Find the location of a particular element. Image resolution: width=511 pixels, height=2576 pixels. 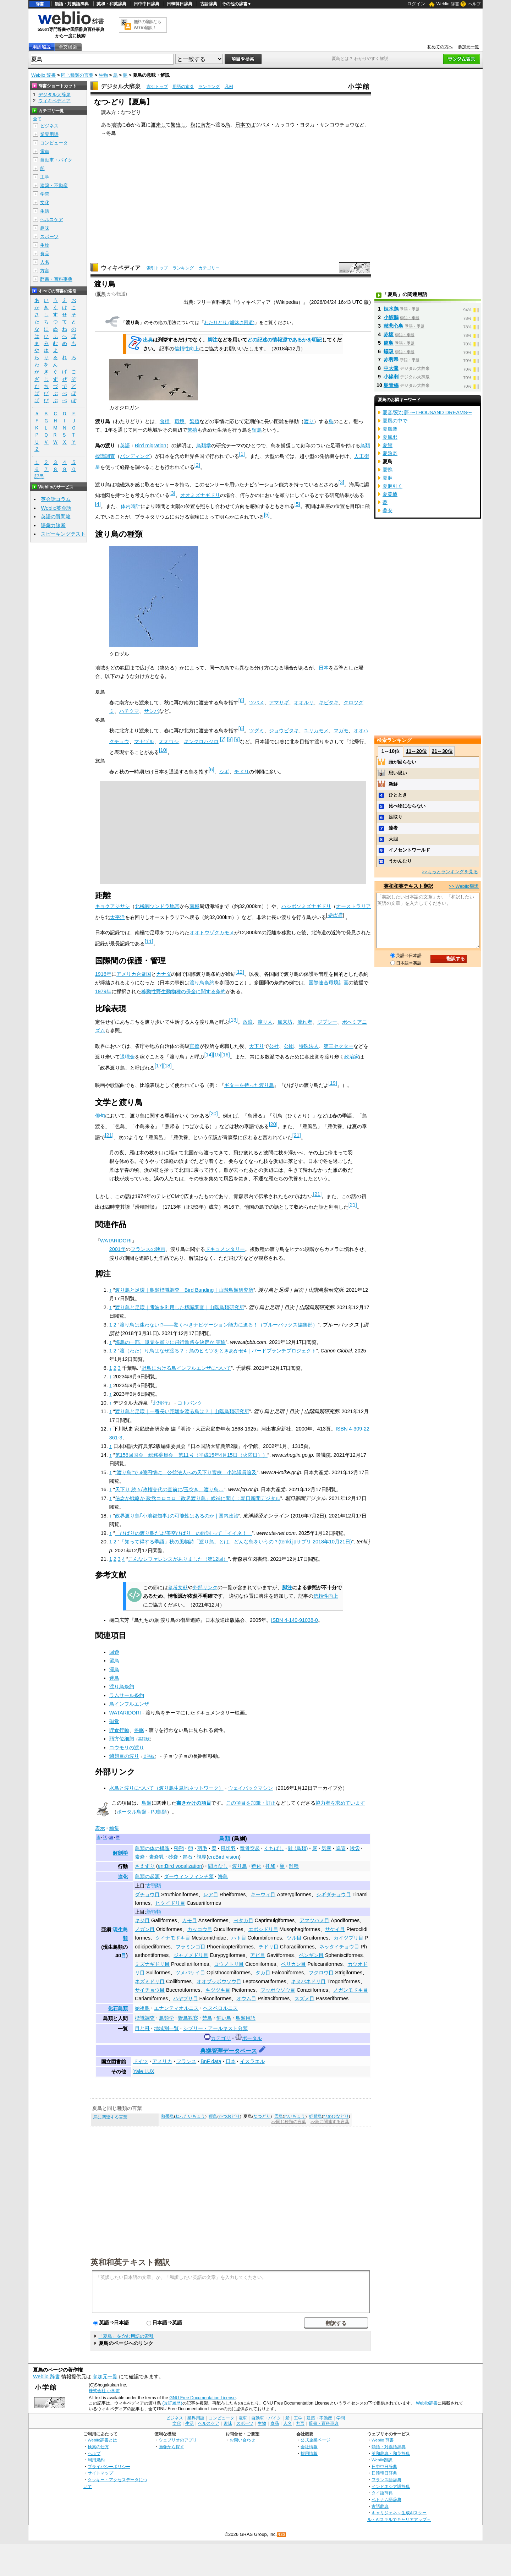

シギ is located at coordinates (224, 771).